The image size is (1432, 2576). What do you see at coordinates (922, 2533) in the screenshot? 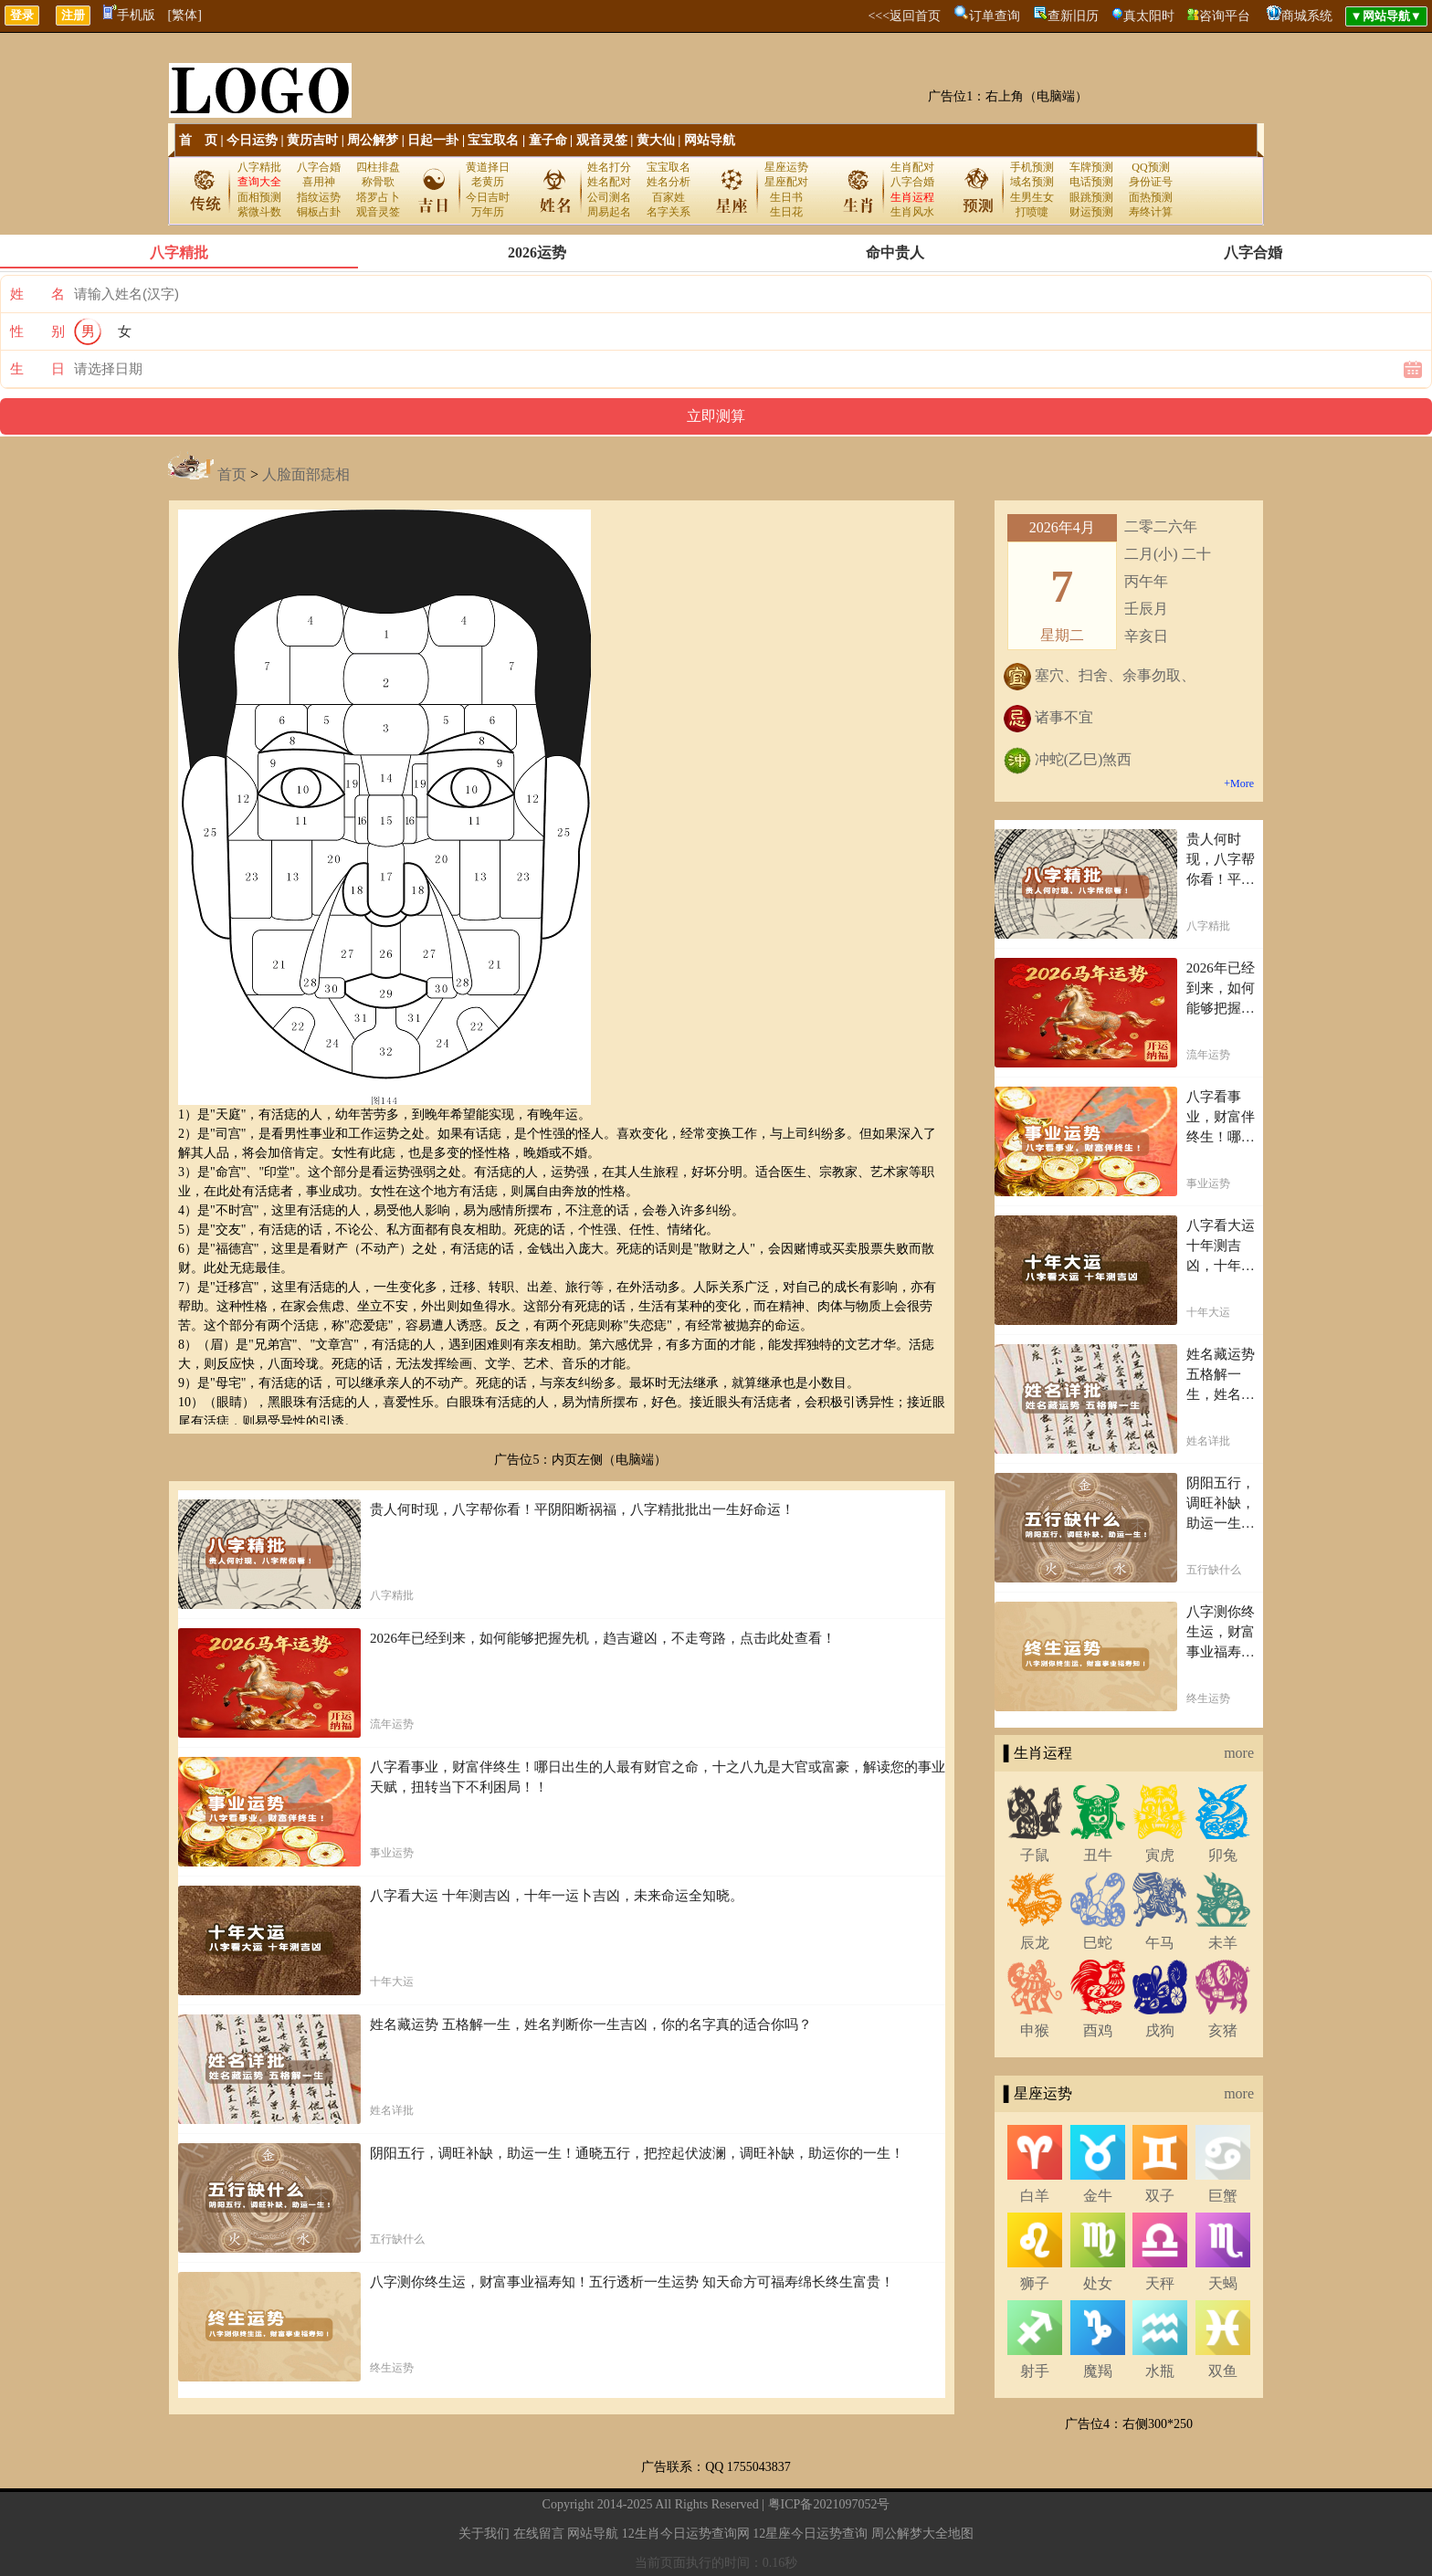
I see `周公解梦大全地图` at bounding box center [922, 2533].